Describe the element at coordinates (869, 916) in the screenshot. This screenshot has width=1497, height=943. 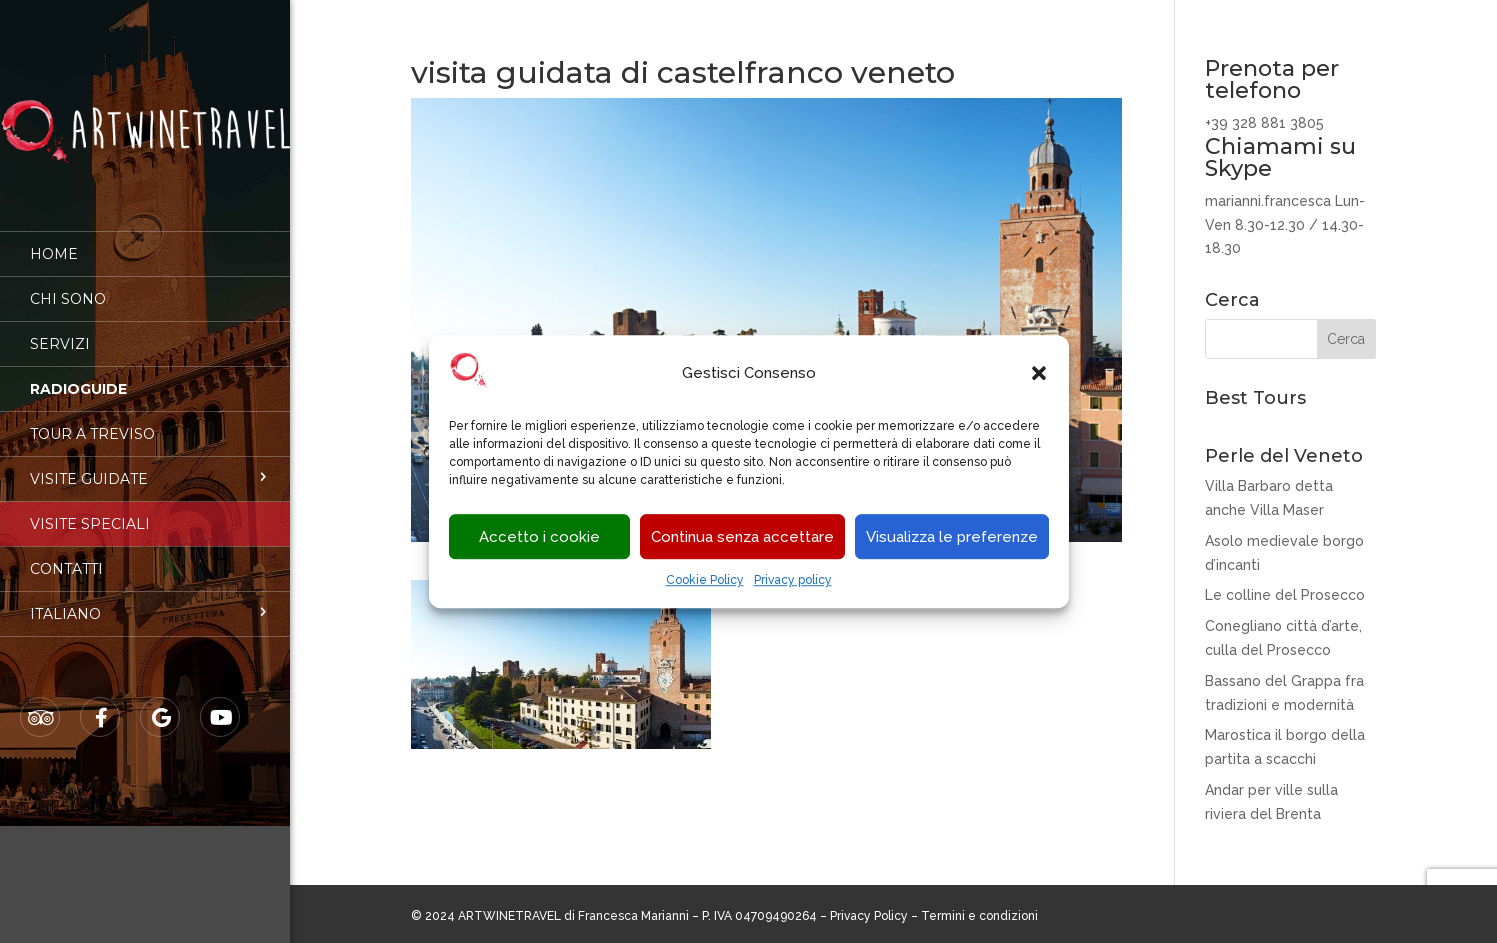
I see `Privacy Policy` at that location.